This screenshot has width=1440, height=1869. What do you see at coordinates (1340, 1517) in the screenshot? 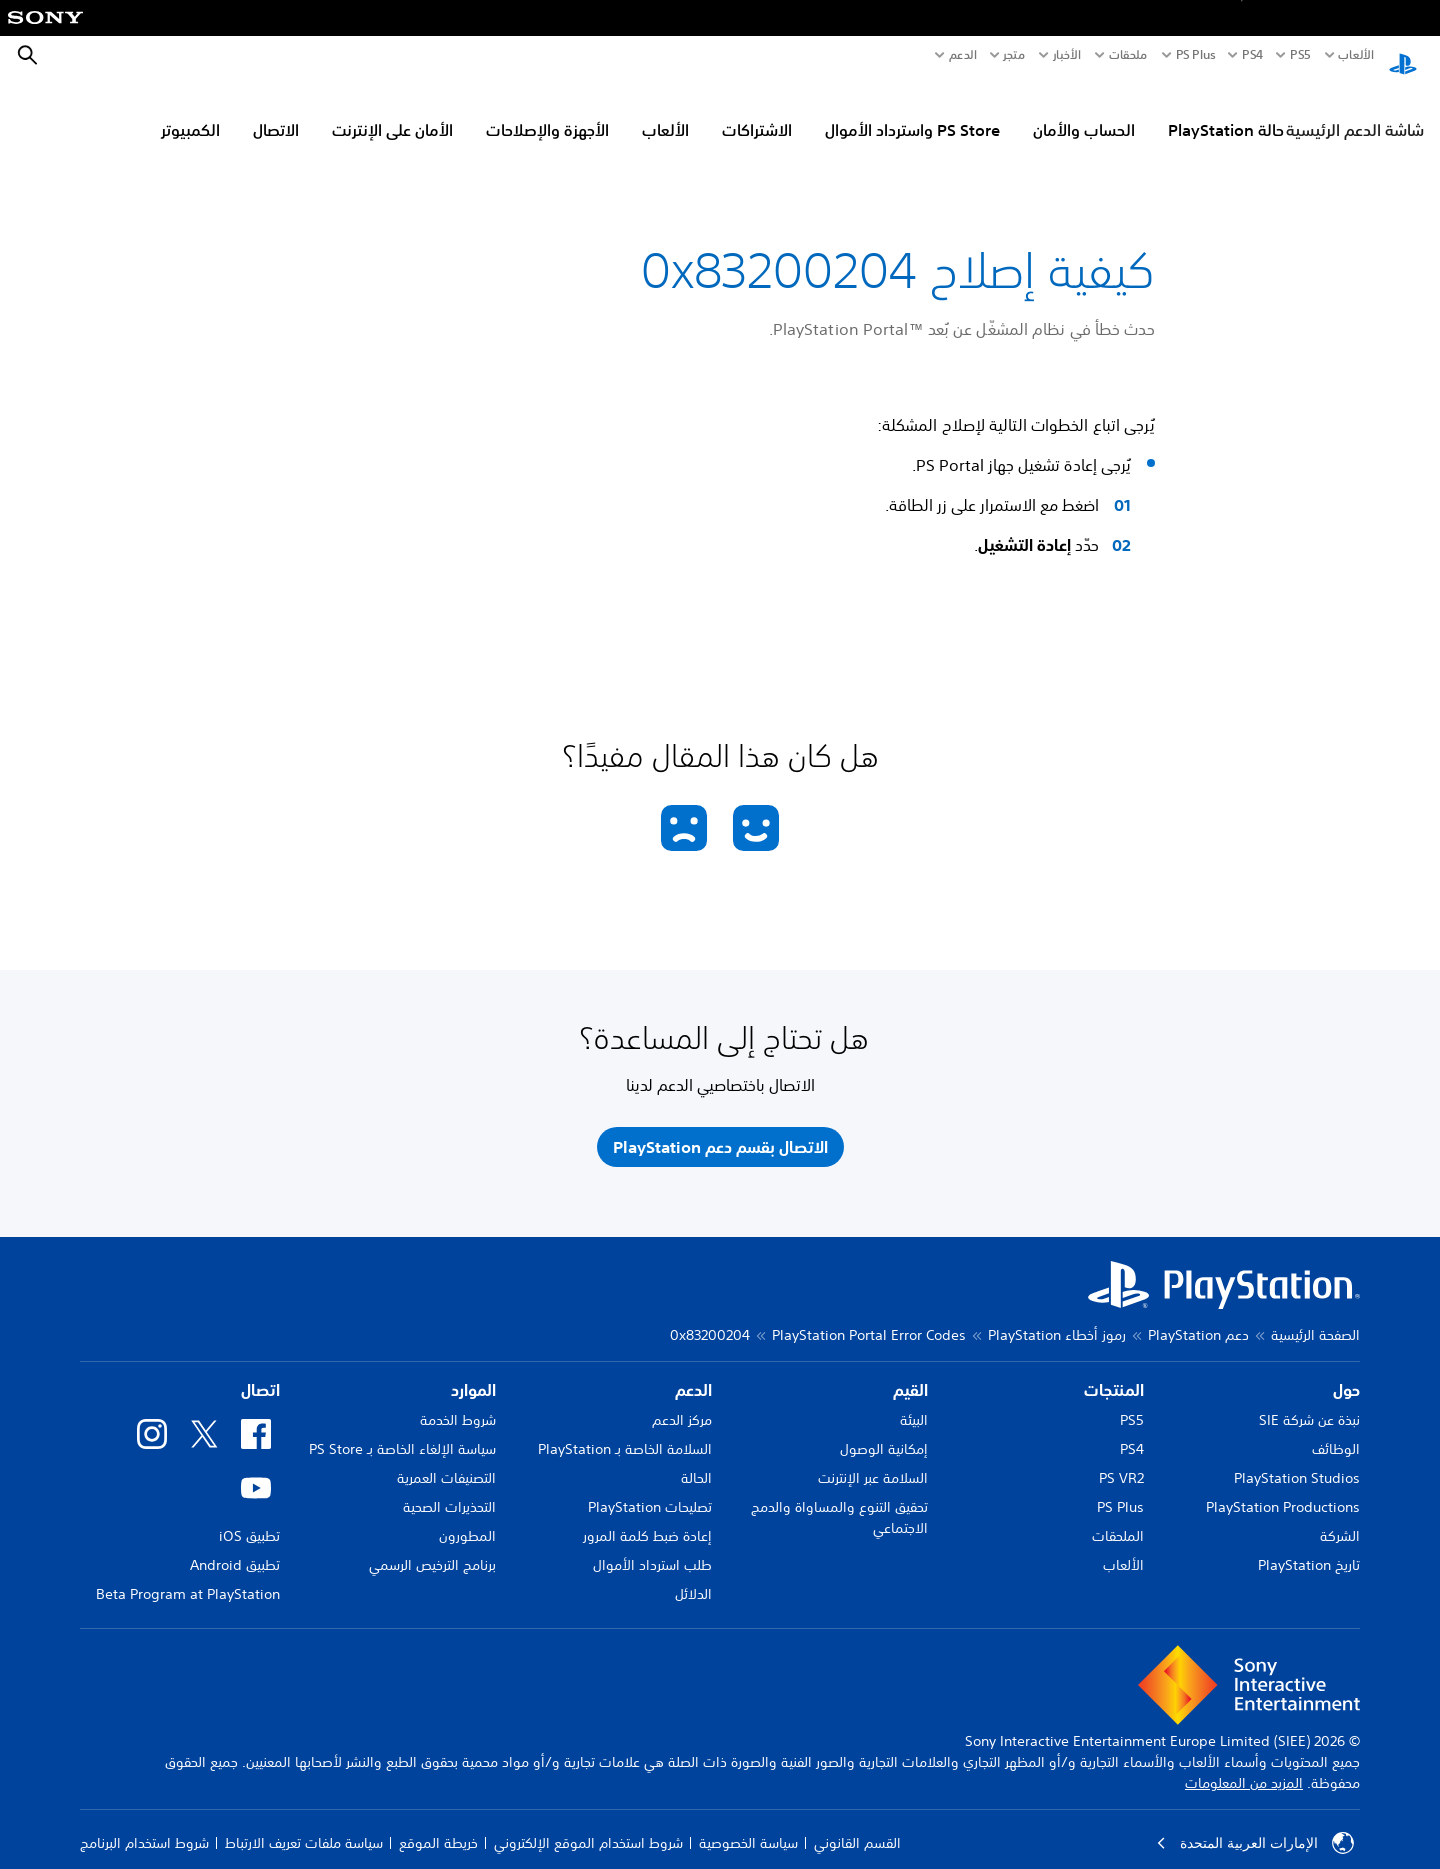
I see `الشركة` at bounding box center [1340, 1517].